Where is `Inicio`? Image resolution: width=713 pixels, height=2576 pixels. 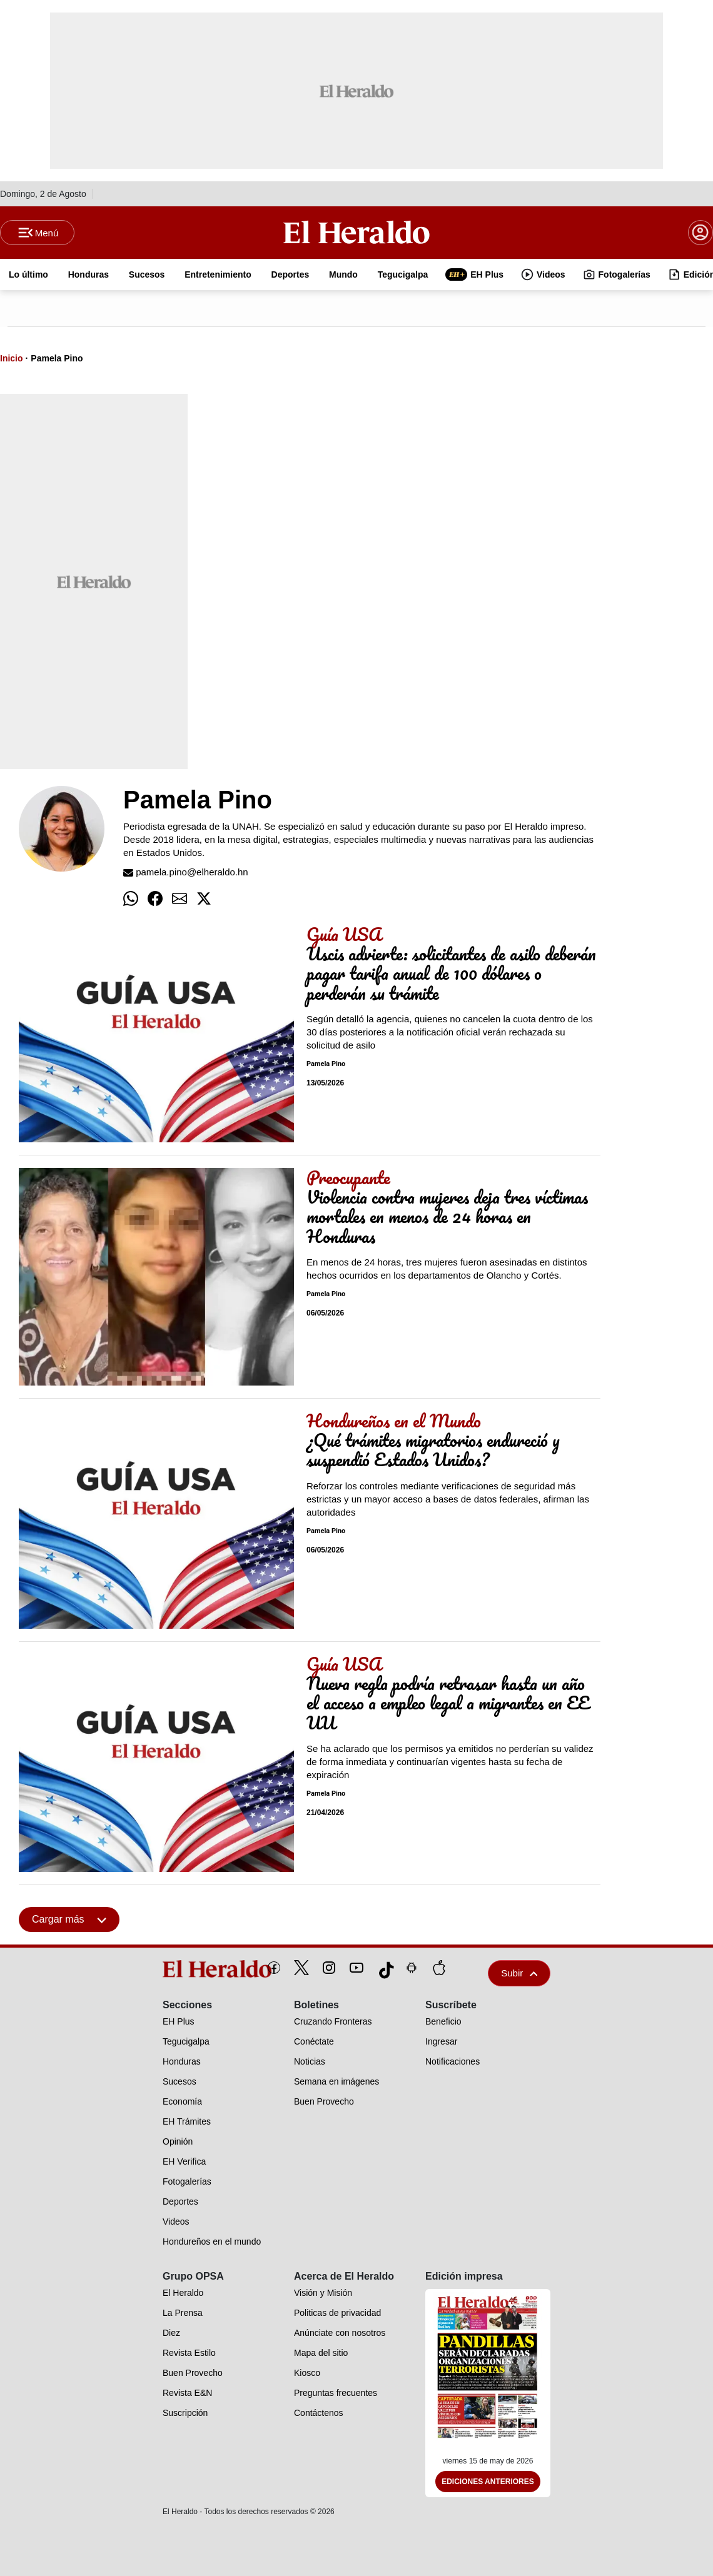
Inicio is located at coordinates (11, 358).